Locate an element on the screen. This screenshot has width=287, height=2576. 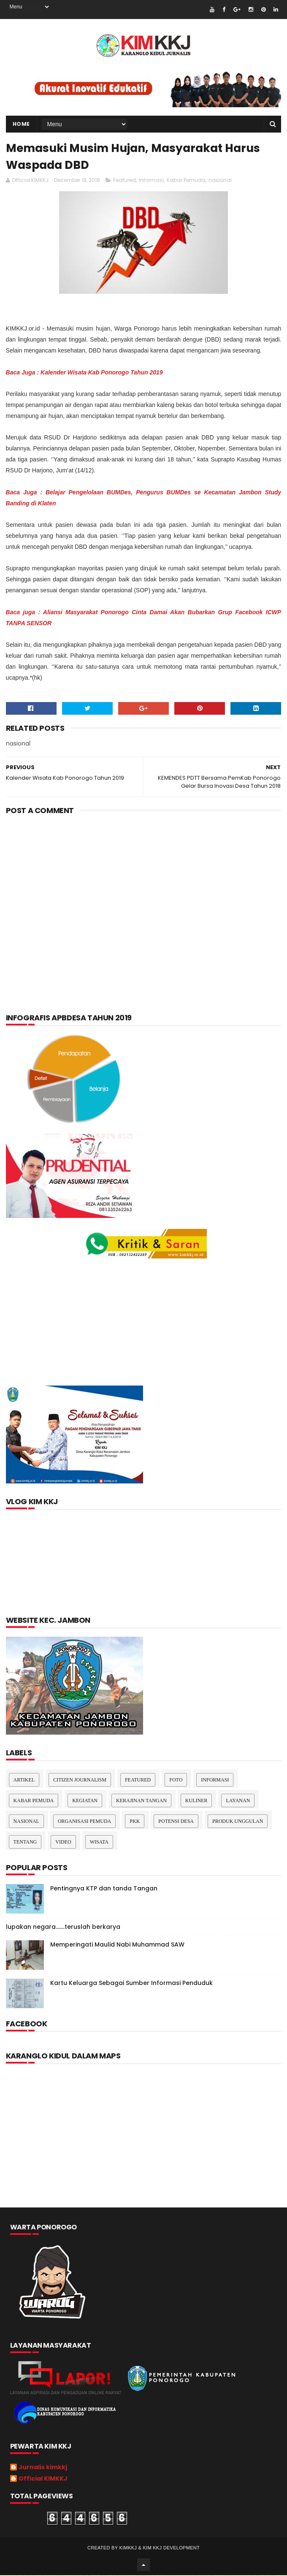
Informasi is located at coordinates (151, 180).